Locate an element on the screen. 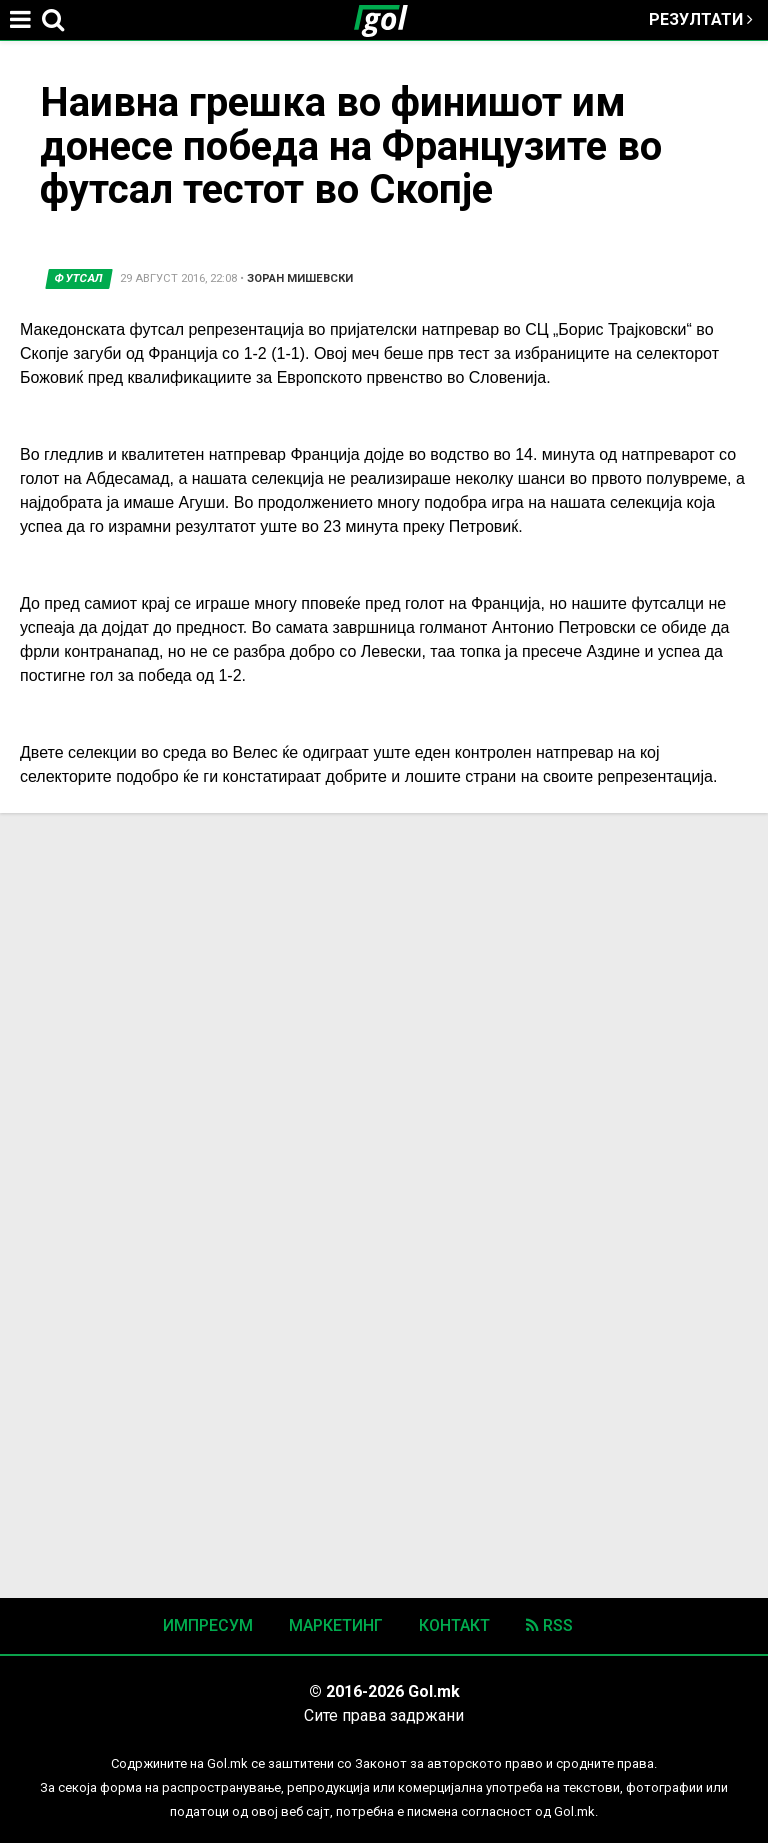 This screenshot has width=768, height=1843. Импресум is located at coordinates (208, 1625).